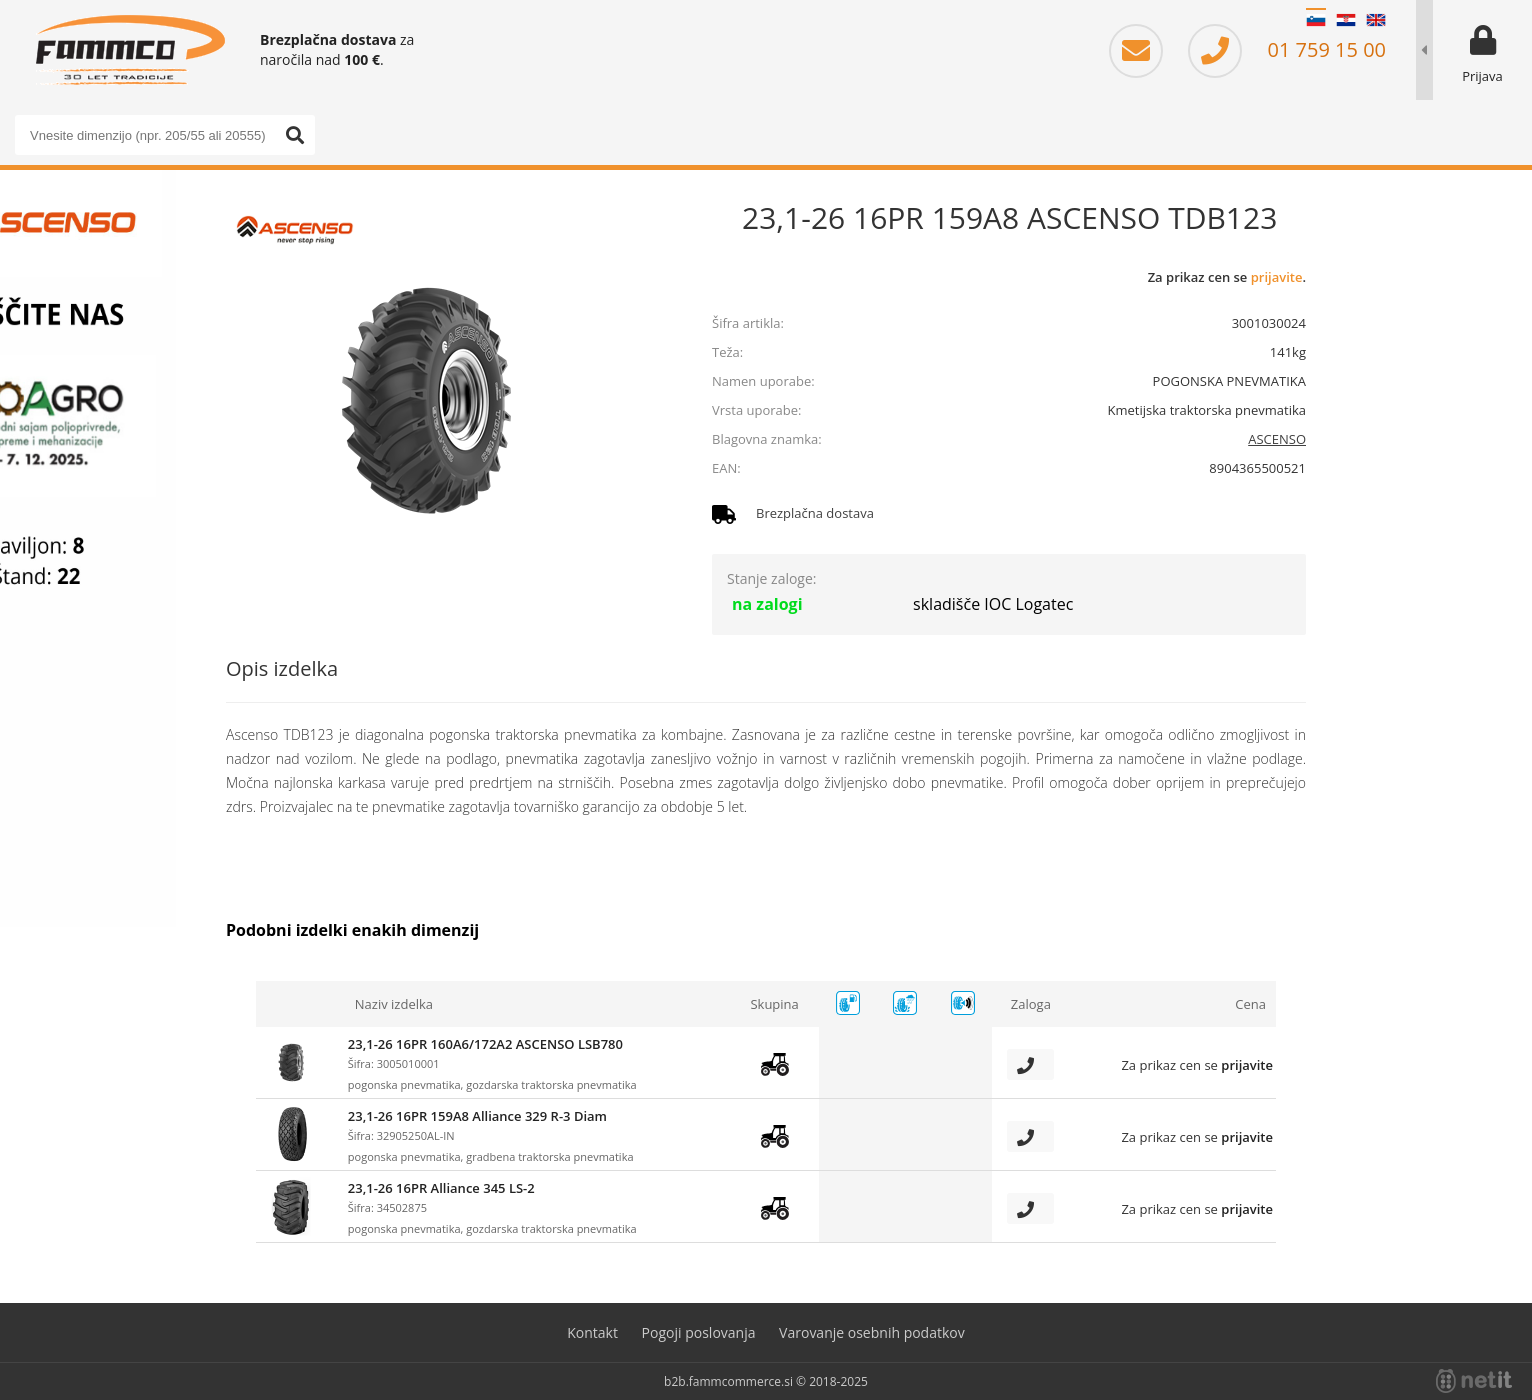  What do you see at coordinates (1346, 20) in the screenshot?
I see `HR` at bounding box center [1346, 20].